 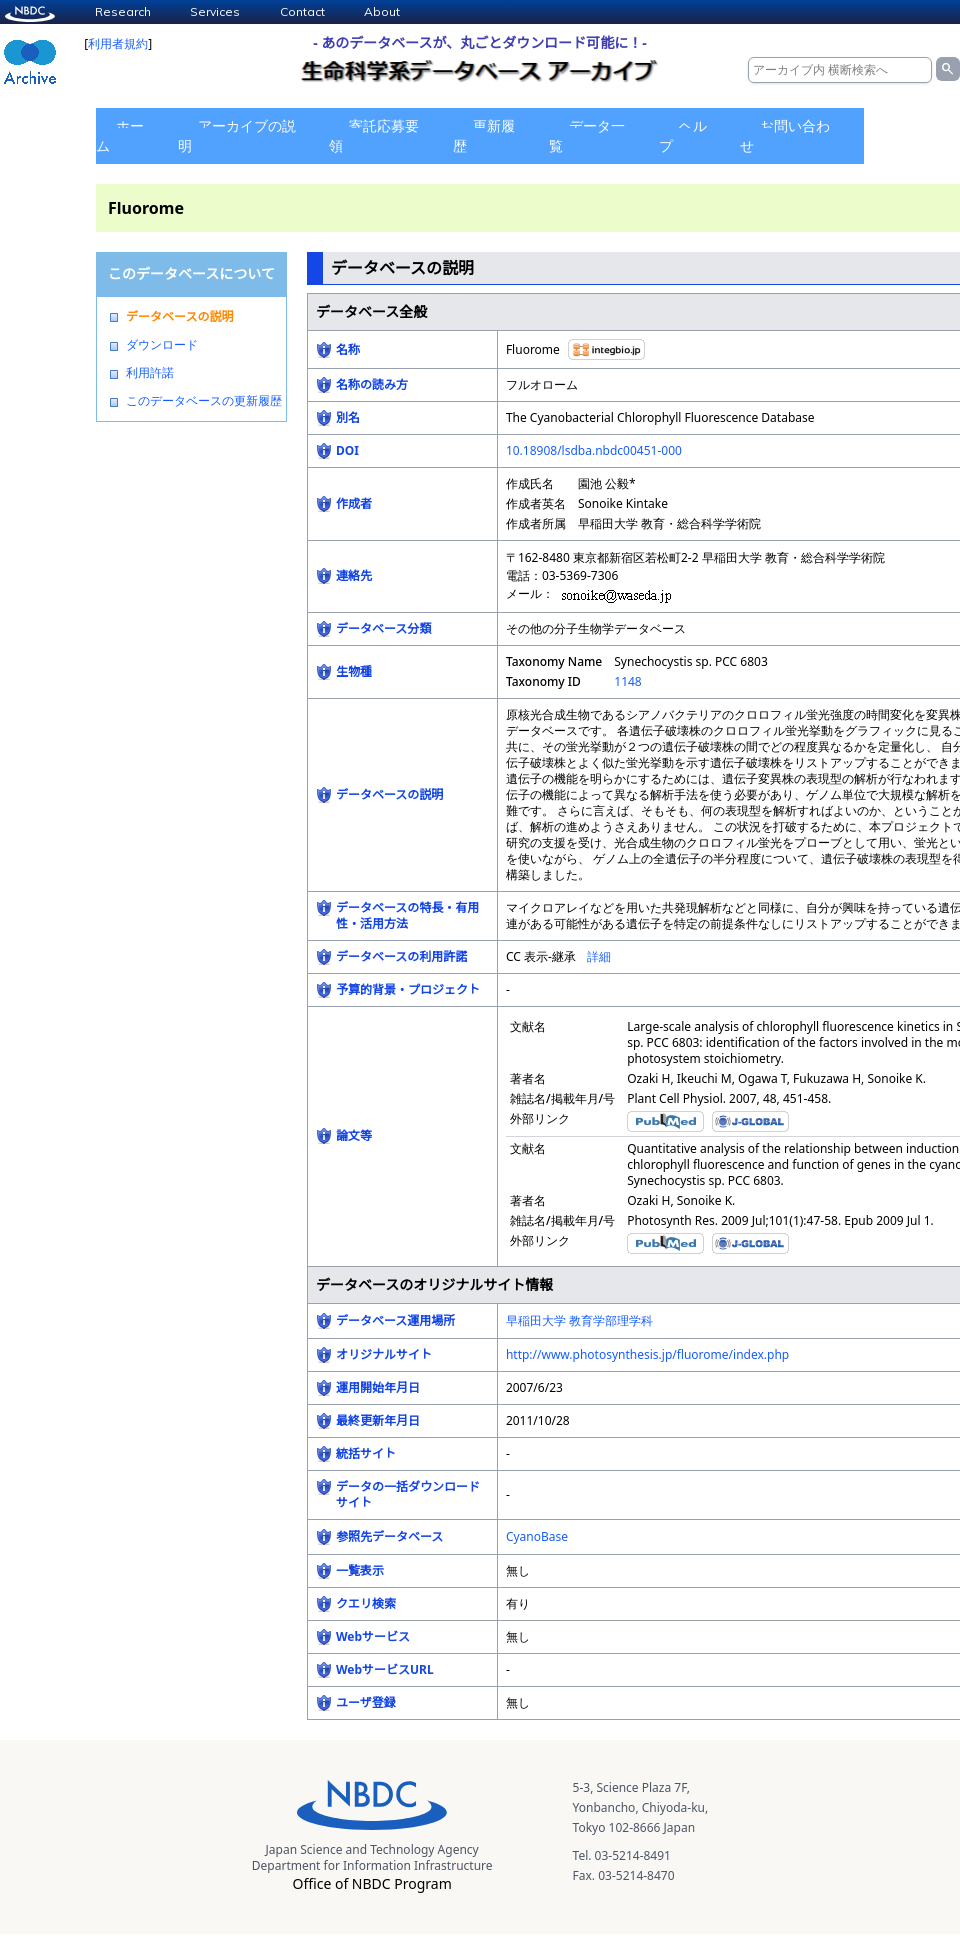 What do you see at coordinates (382, 11) in the screenshot?
I see `About` at bounding box center [382, 11].